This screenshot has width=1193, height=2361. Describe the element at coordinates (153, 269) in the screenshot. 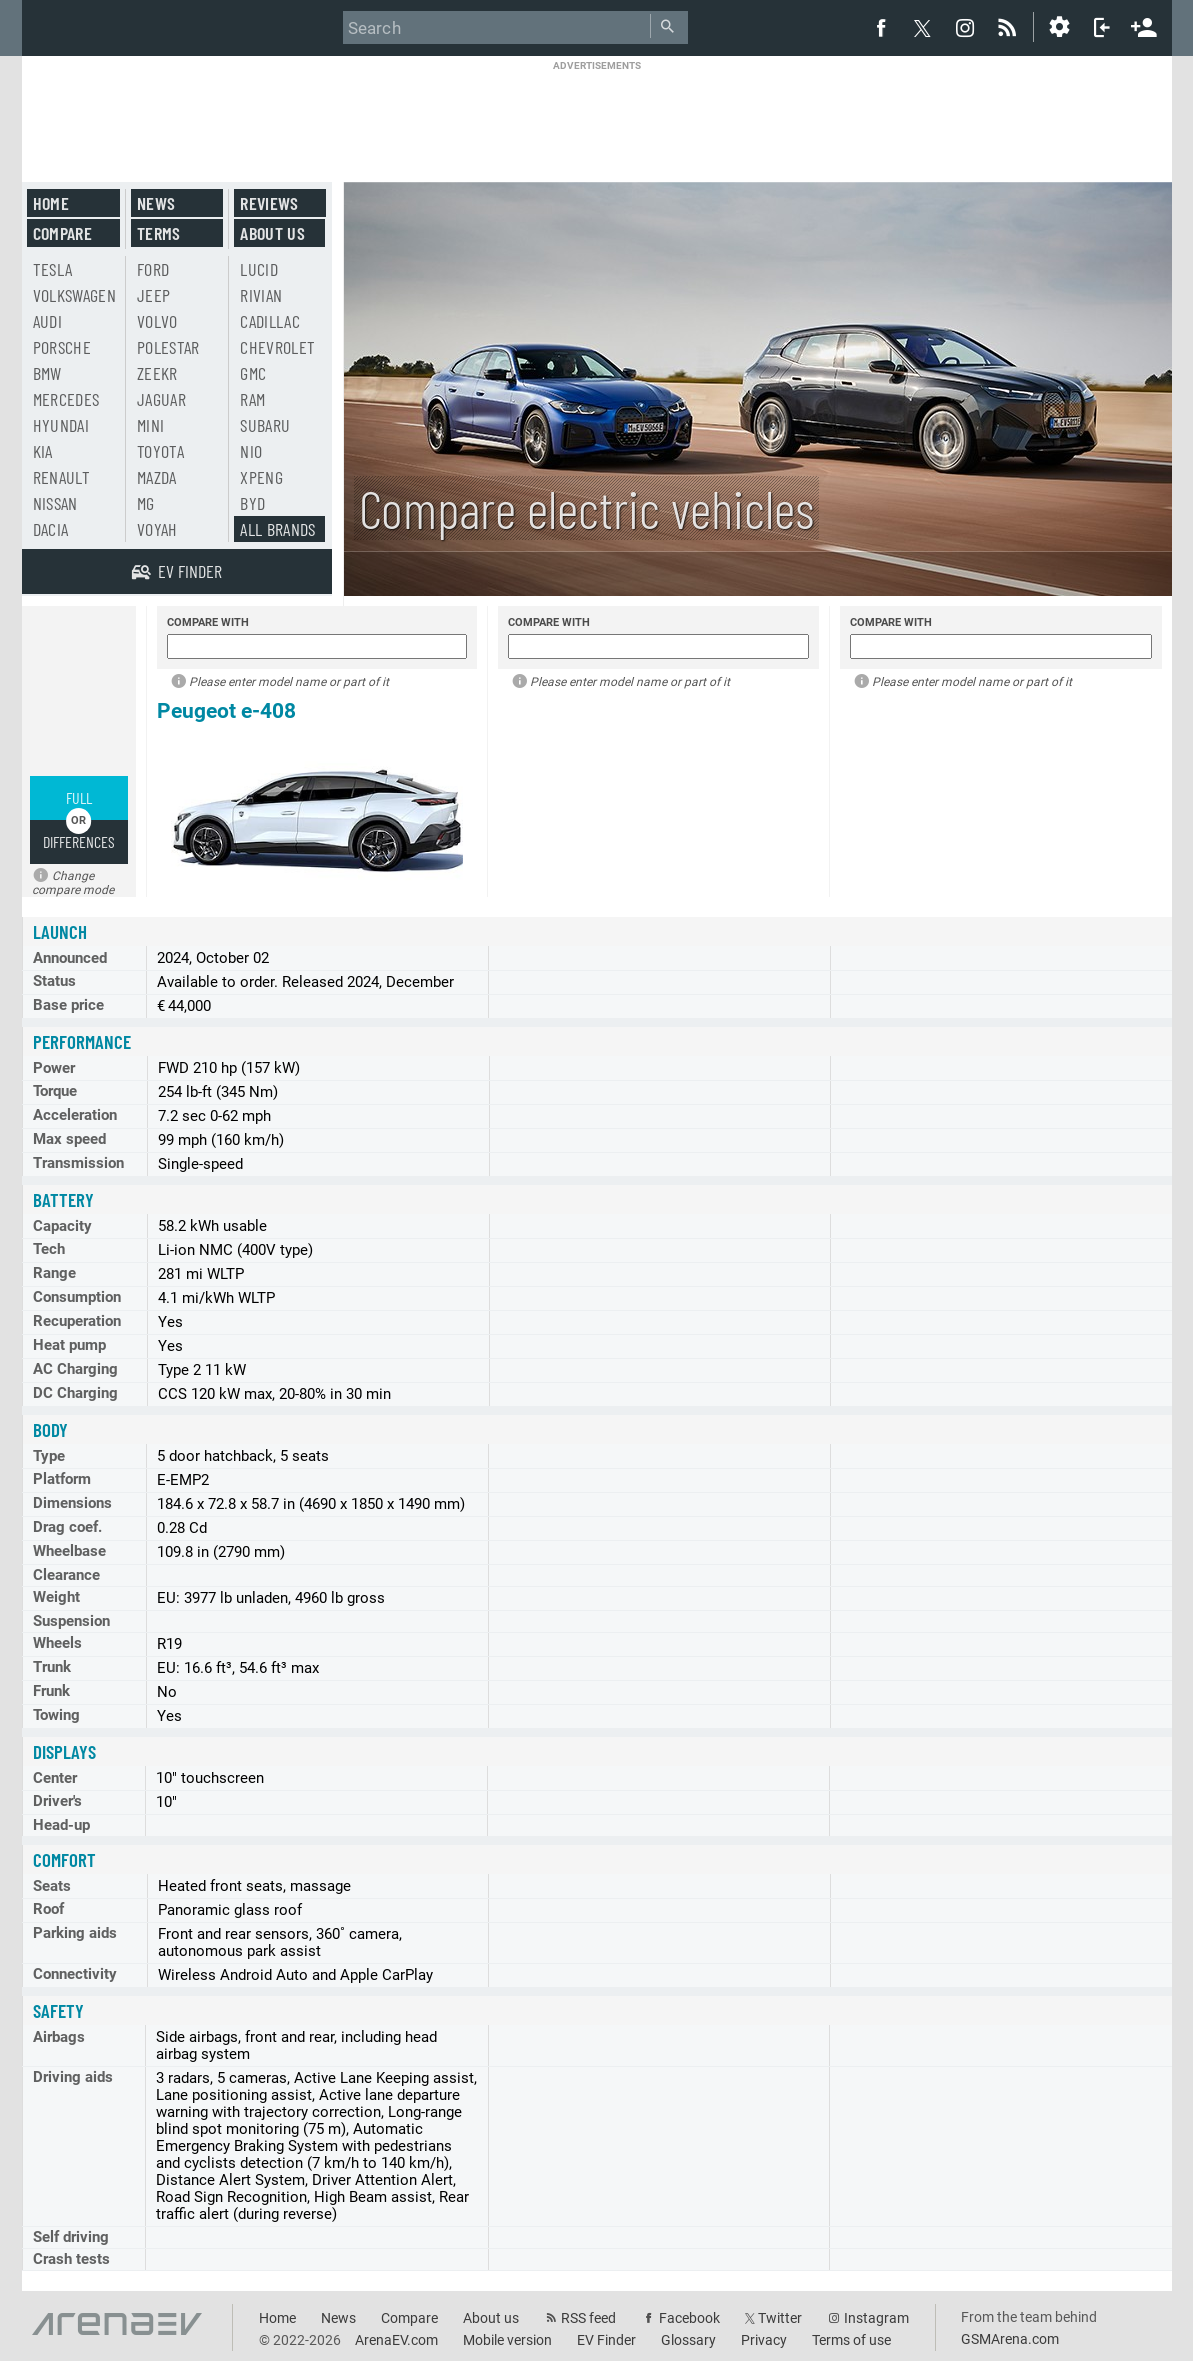

I see `Ford` at that location.